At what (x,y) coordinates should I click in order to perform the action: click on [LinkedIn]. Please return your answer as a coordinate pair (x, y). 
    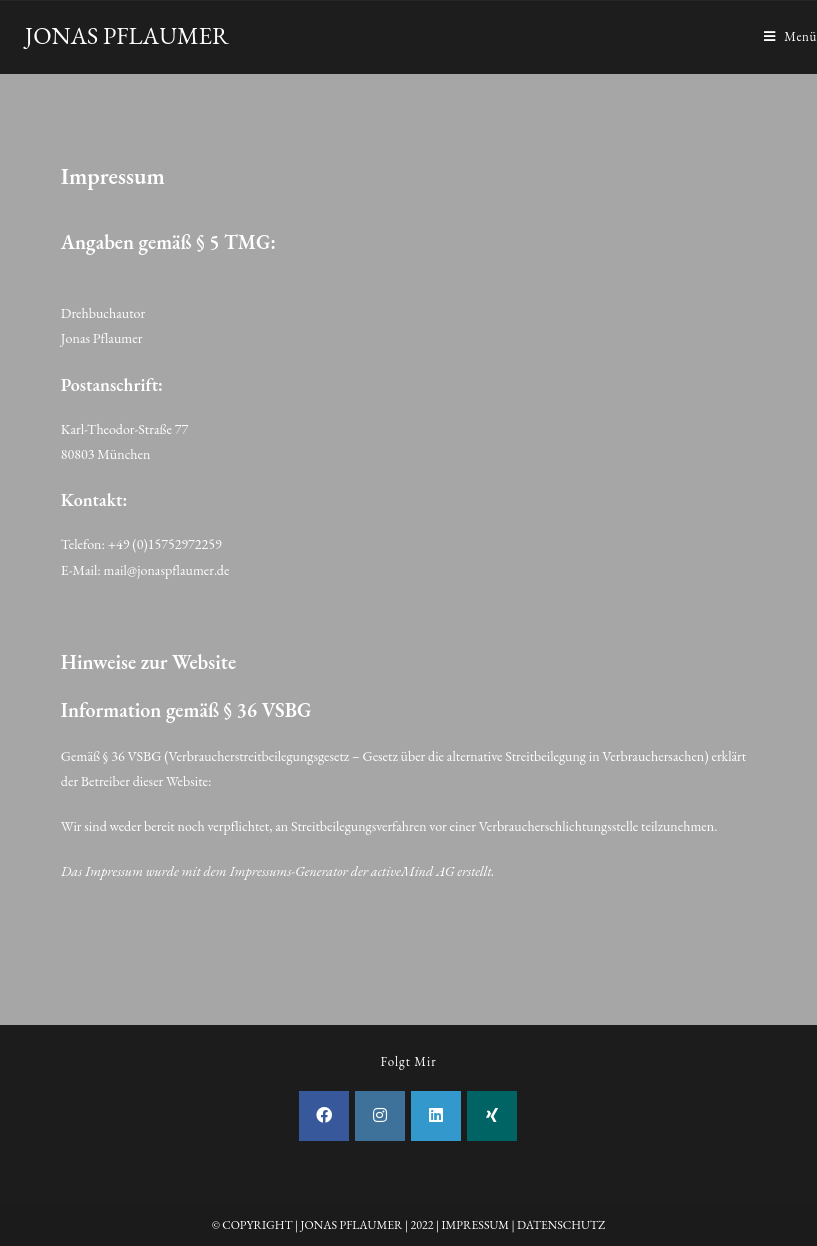
    Looking at the image, I should click on (436, 1116).